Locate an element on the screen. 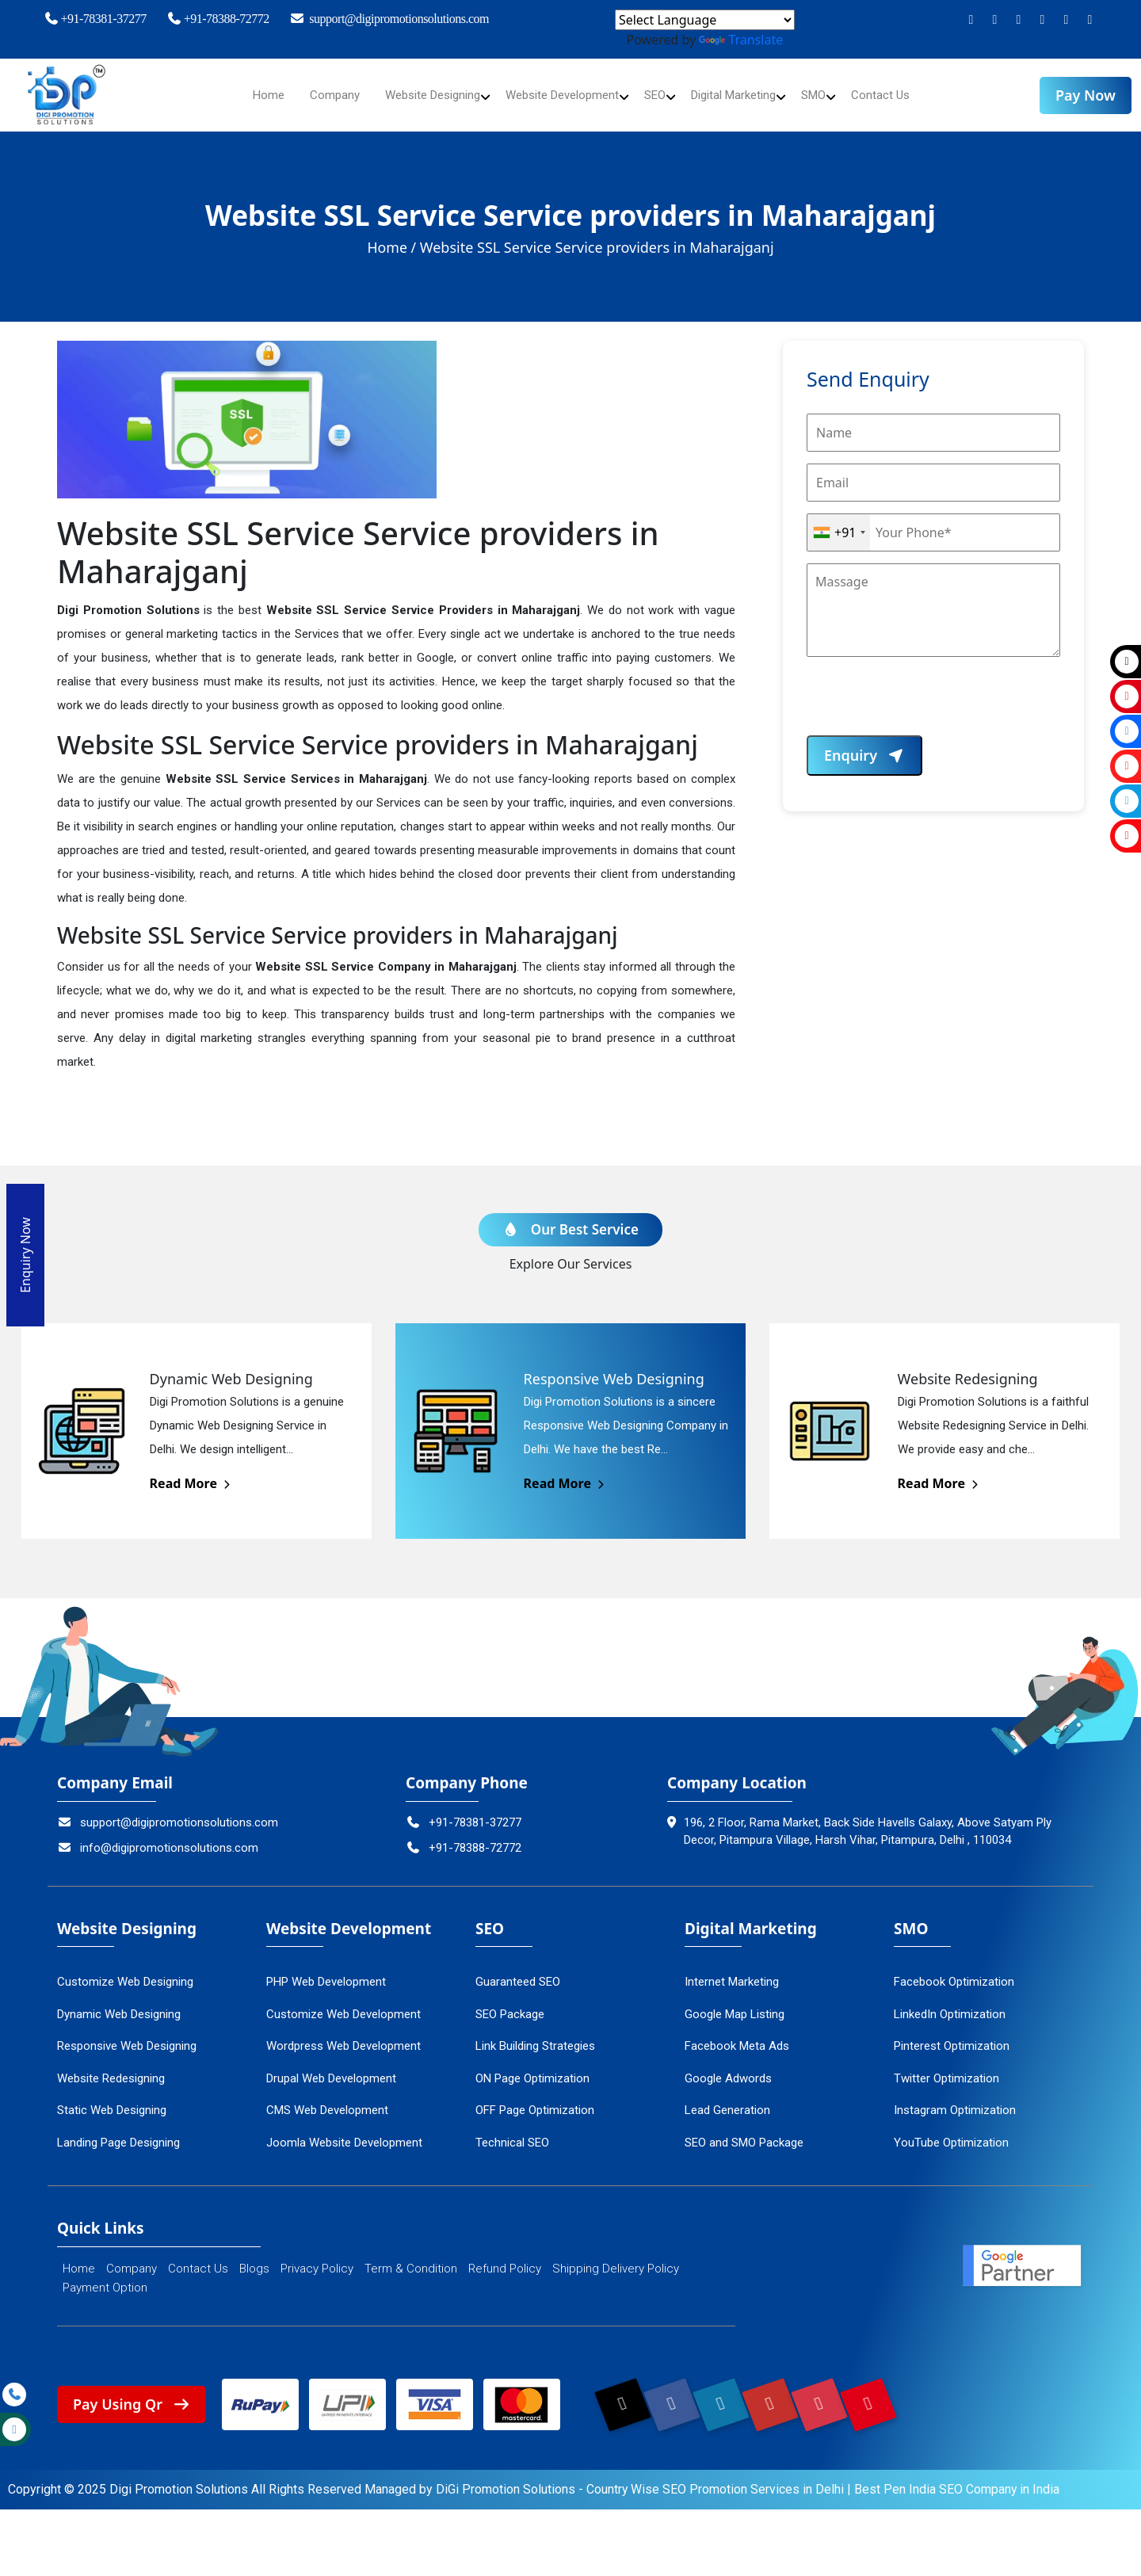 This screenshot has height=2576, width=1141. Website Redesigning is located at coordinates (111, 2067).